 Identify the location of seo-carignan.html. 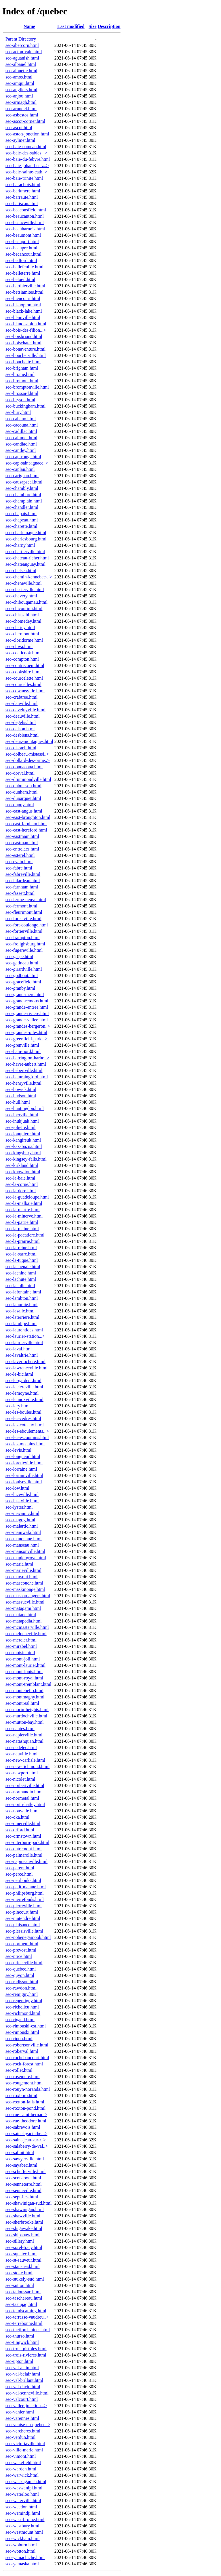
(22, 475).